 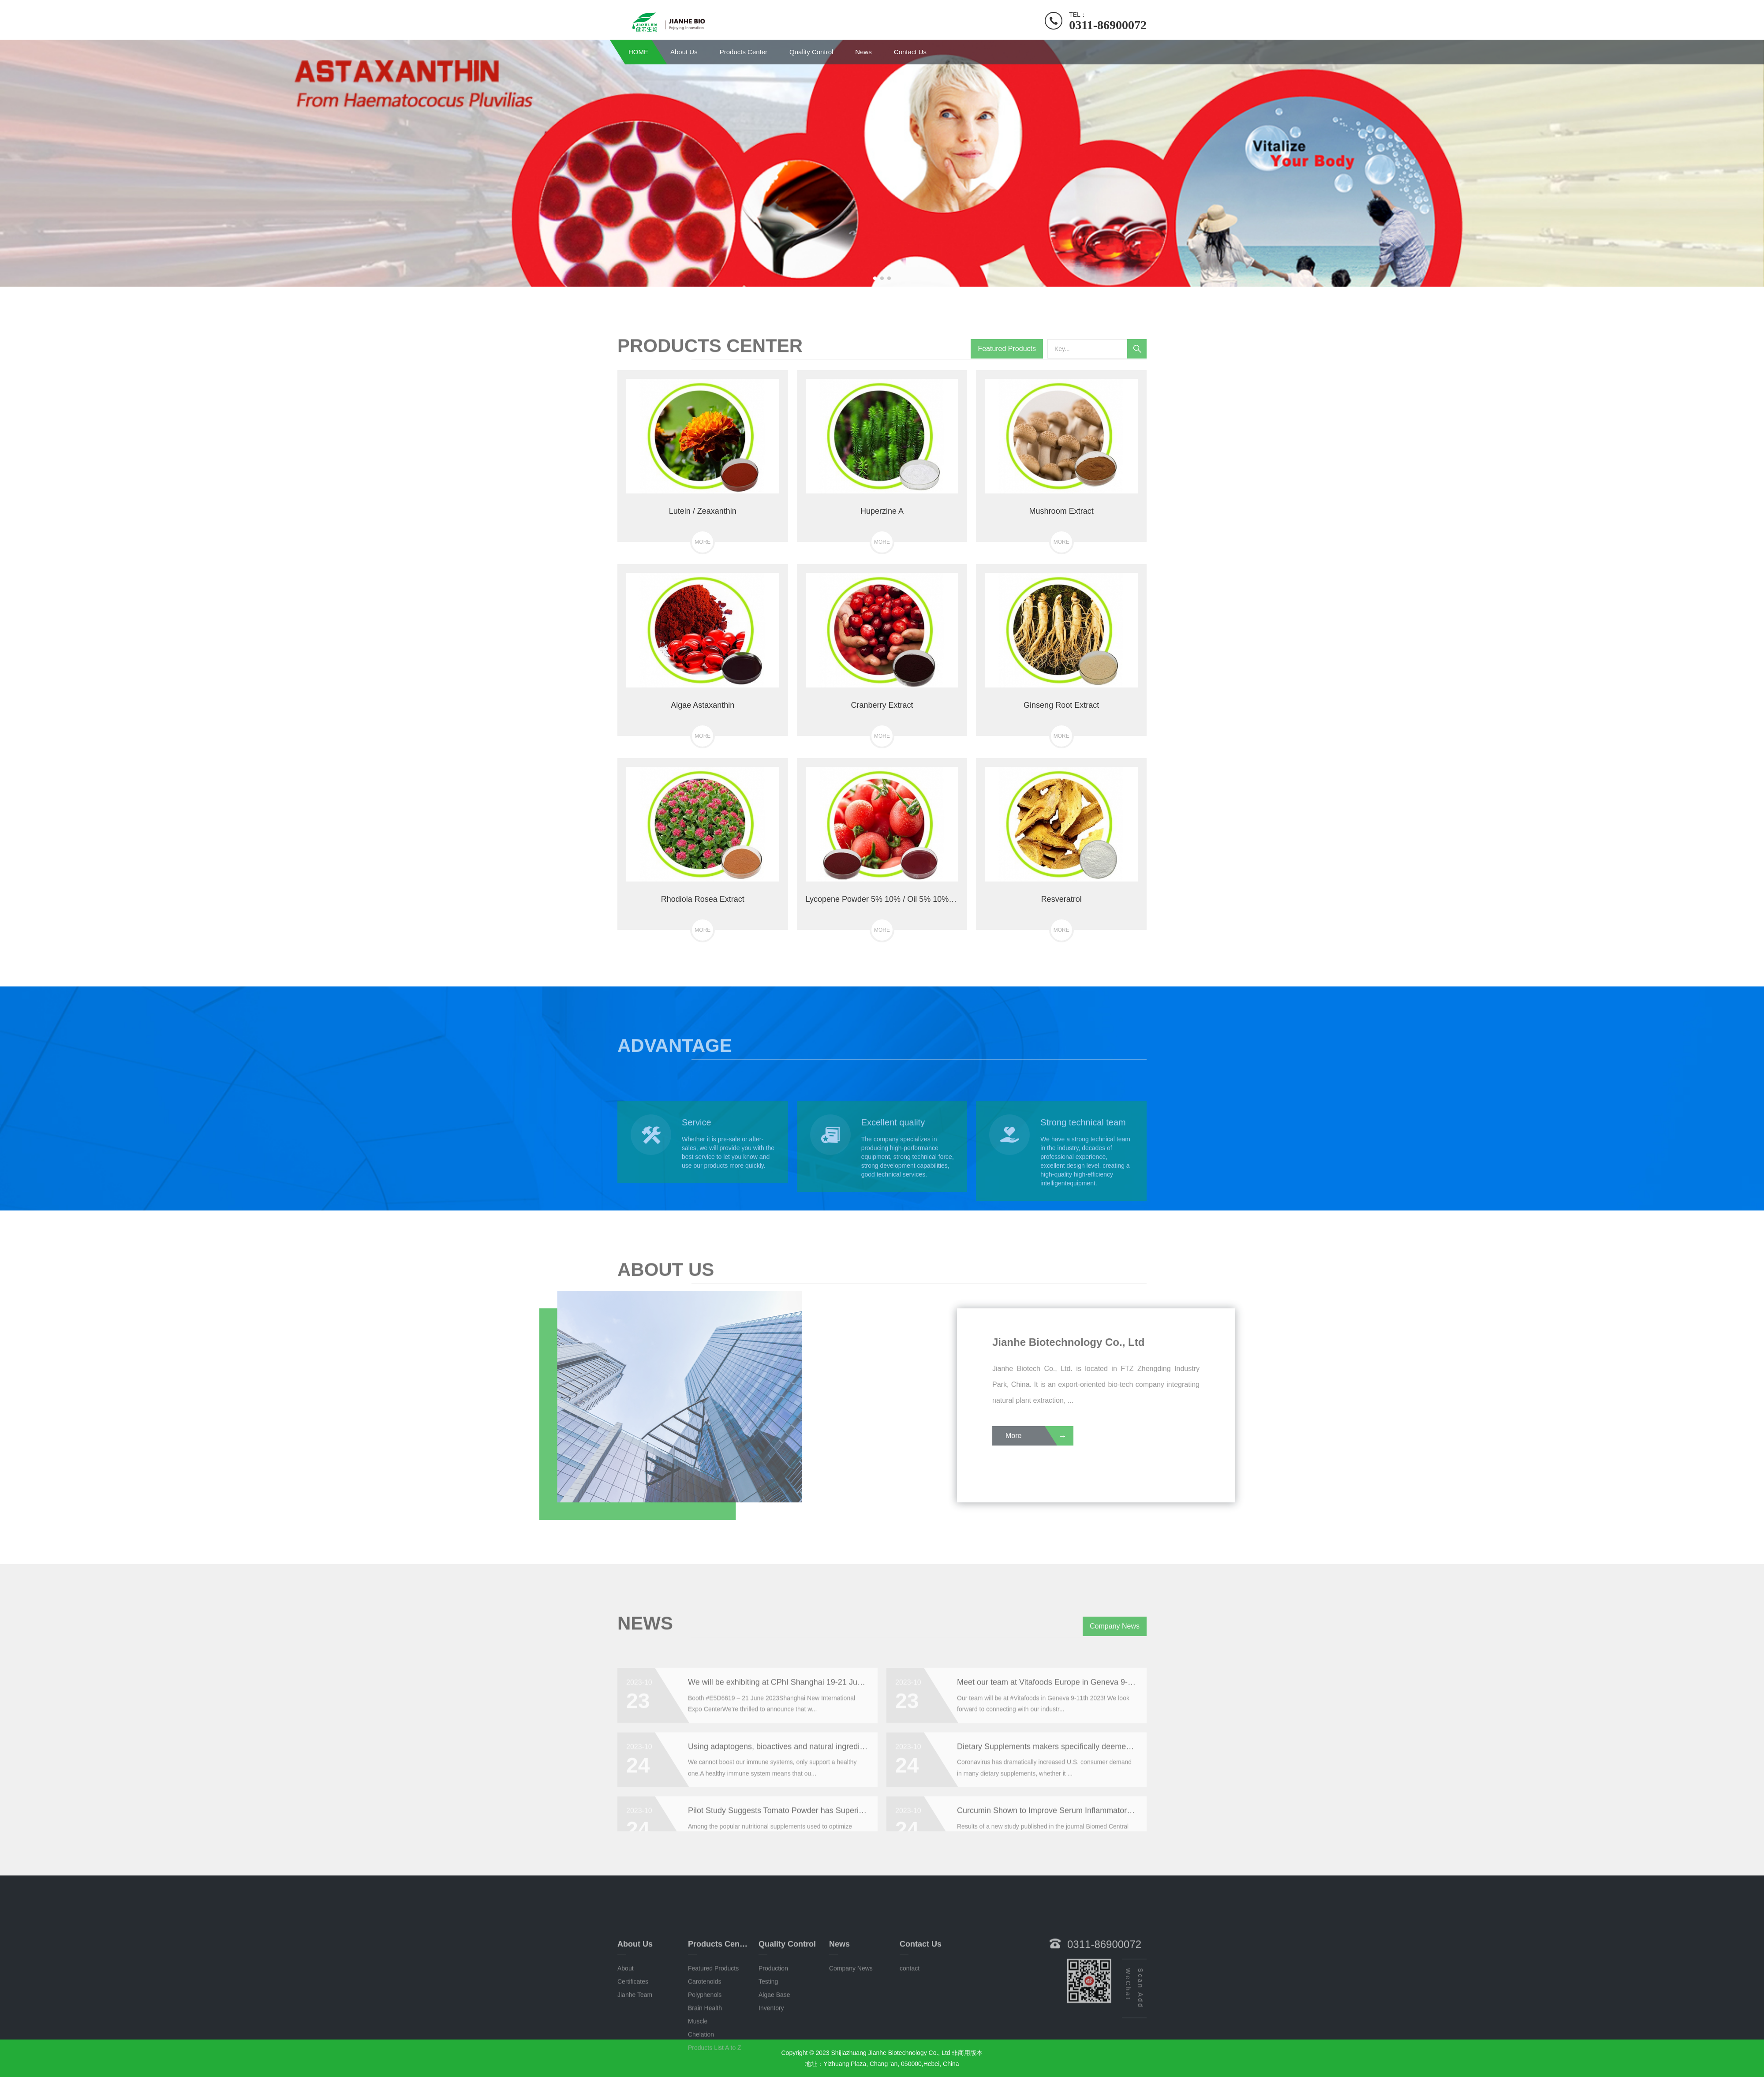 I want to click on Certificates, so click(x=632, y=2054).